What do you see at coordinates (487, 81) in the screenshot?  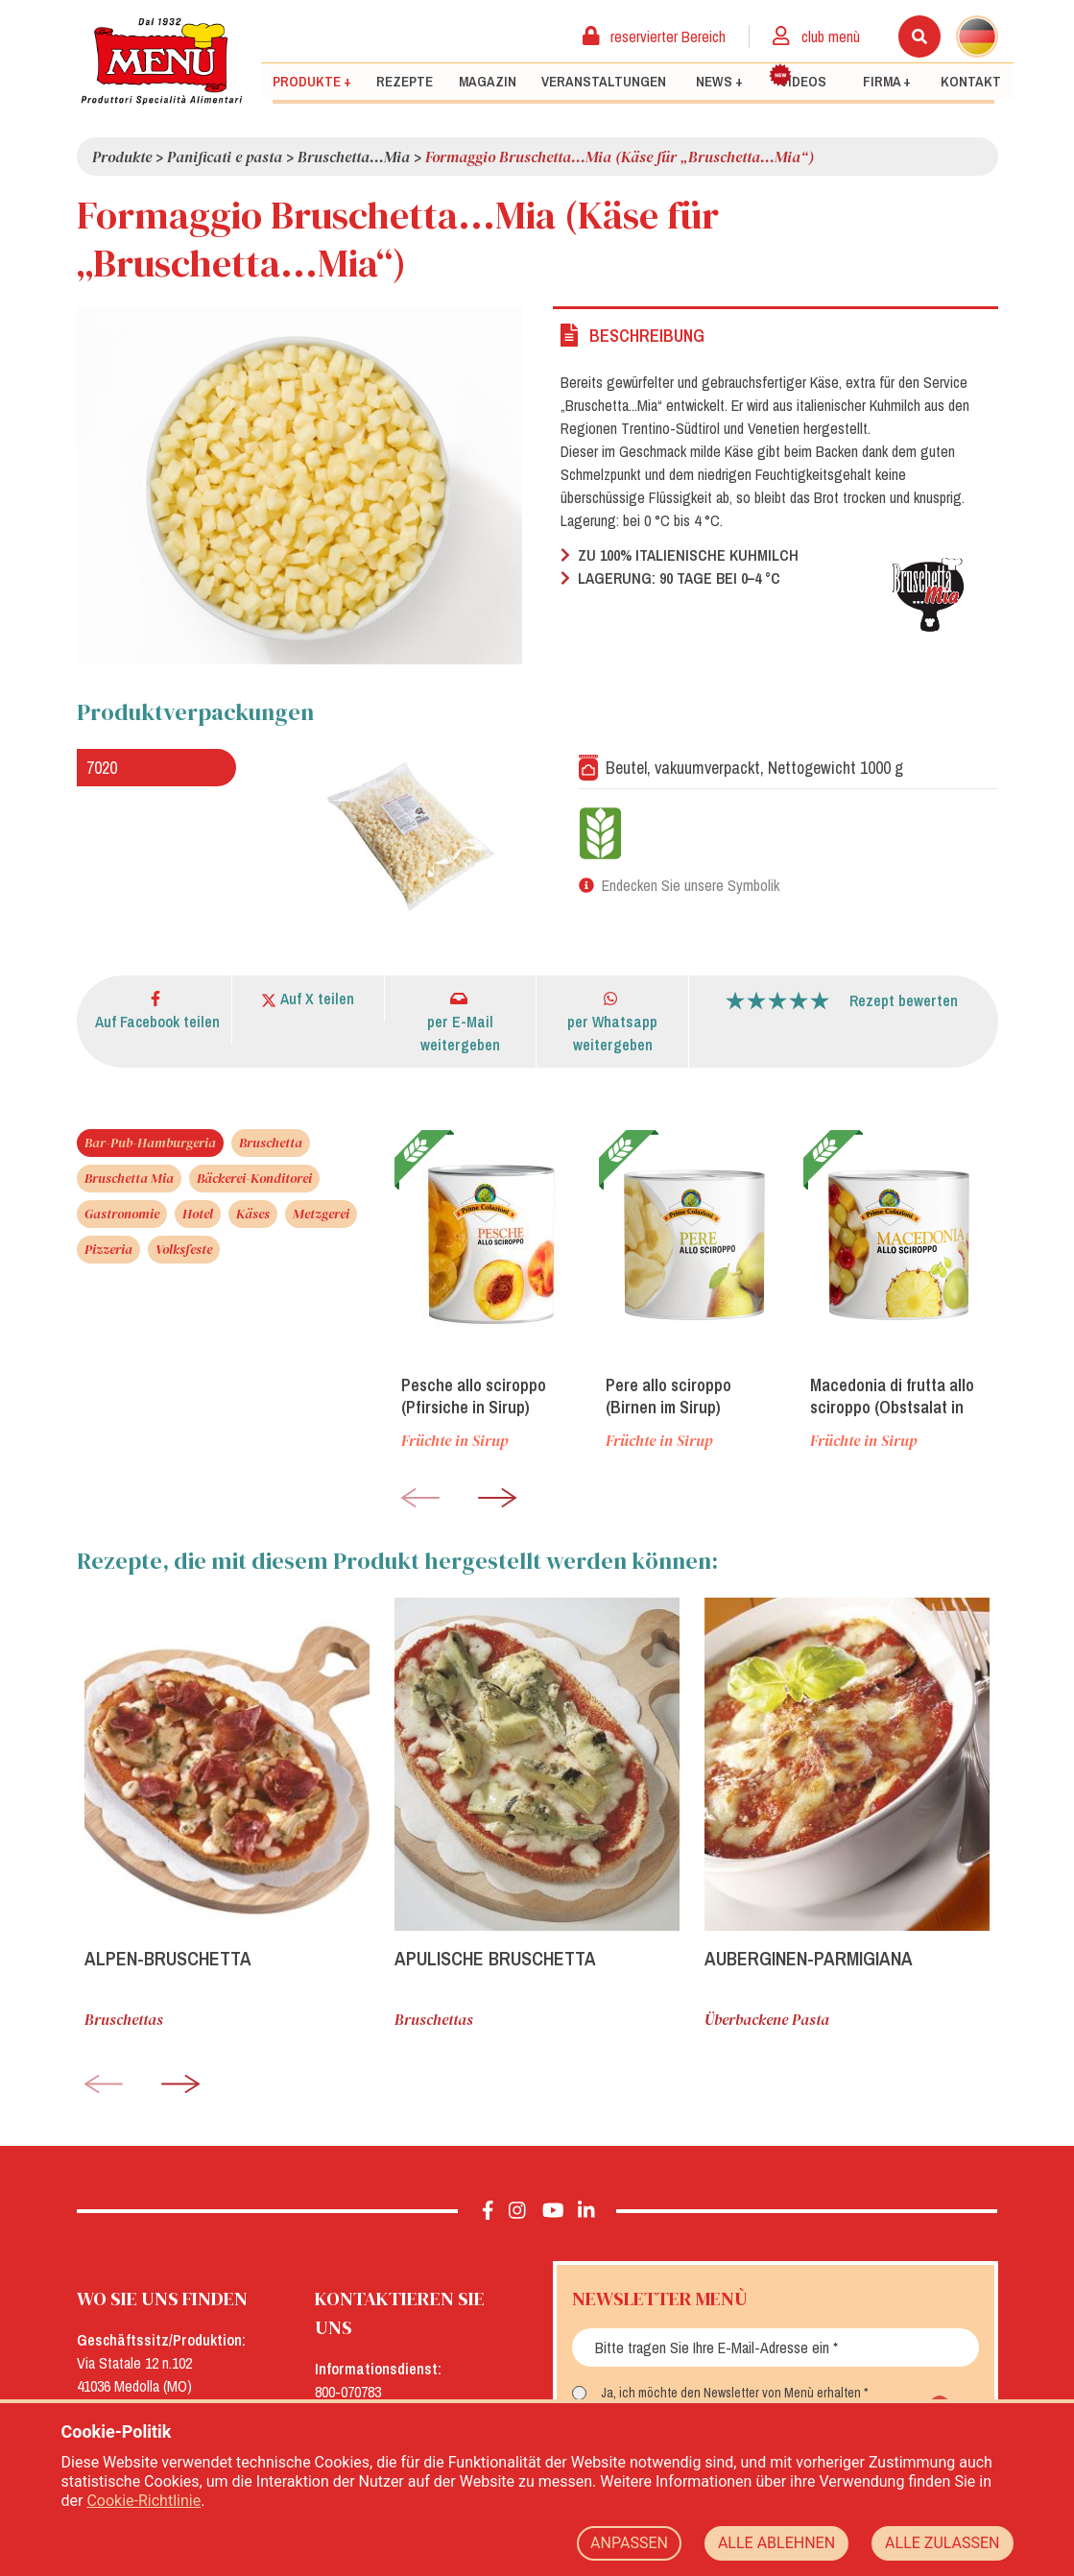 I see `Magazin` at bounding box center [487, 81].